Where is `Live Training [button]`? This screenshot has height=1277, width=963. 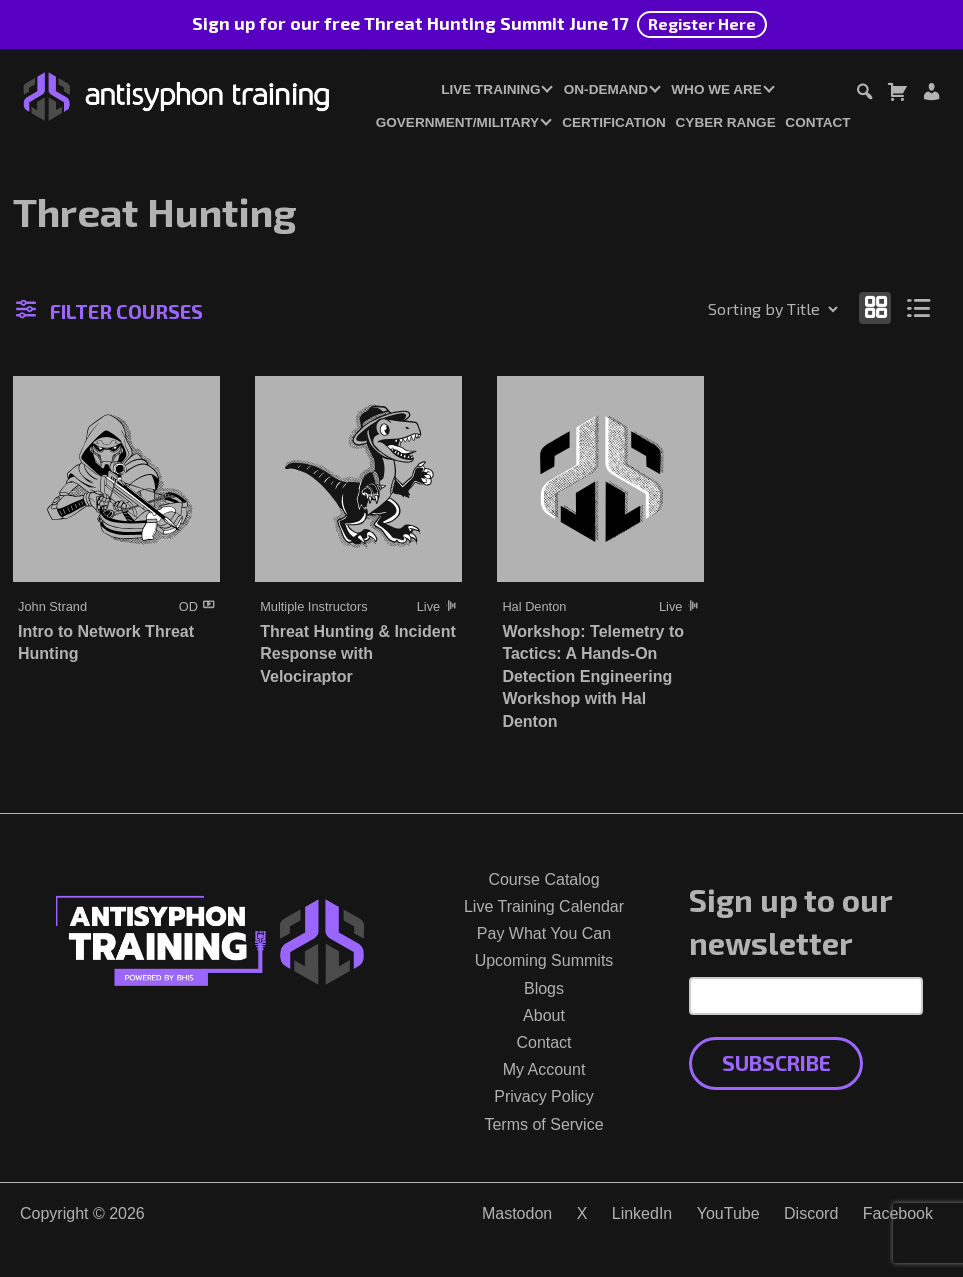 Live Training [button] is located at coordinates (490, 89).